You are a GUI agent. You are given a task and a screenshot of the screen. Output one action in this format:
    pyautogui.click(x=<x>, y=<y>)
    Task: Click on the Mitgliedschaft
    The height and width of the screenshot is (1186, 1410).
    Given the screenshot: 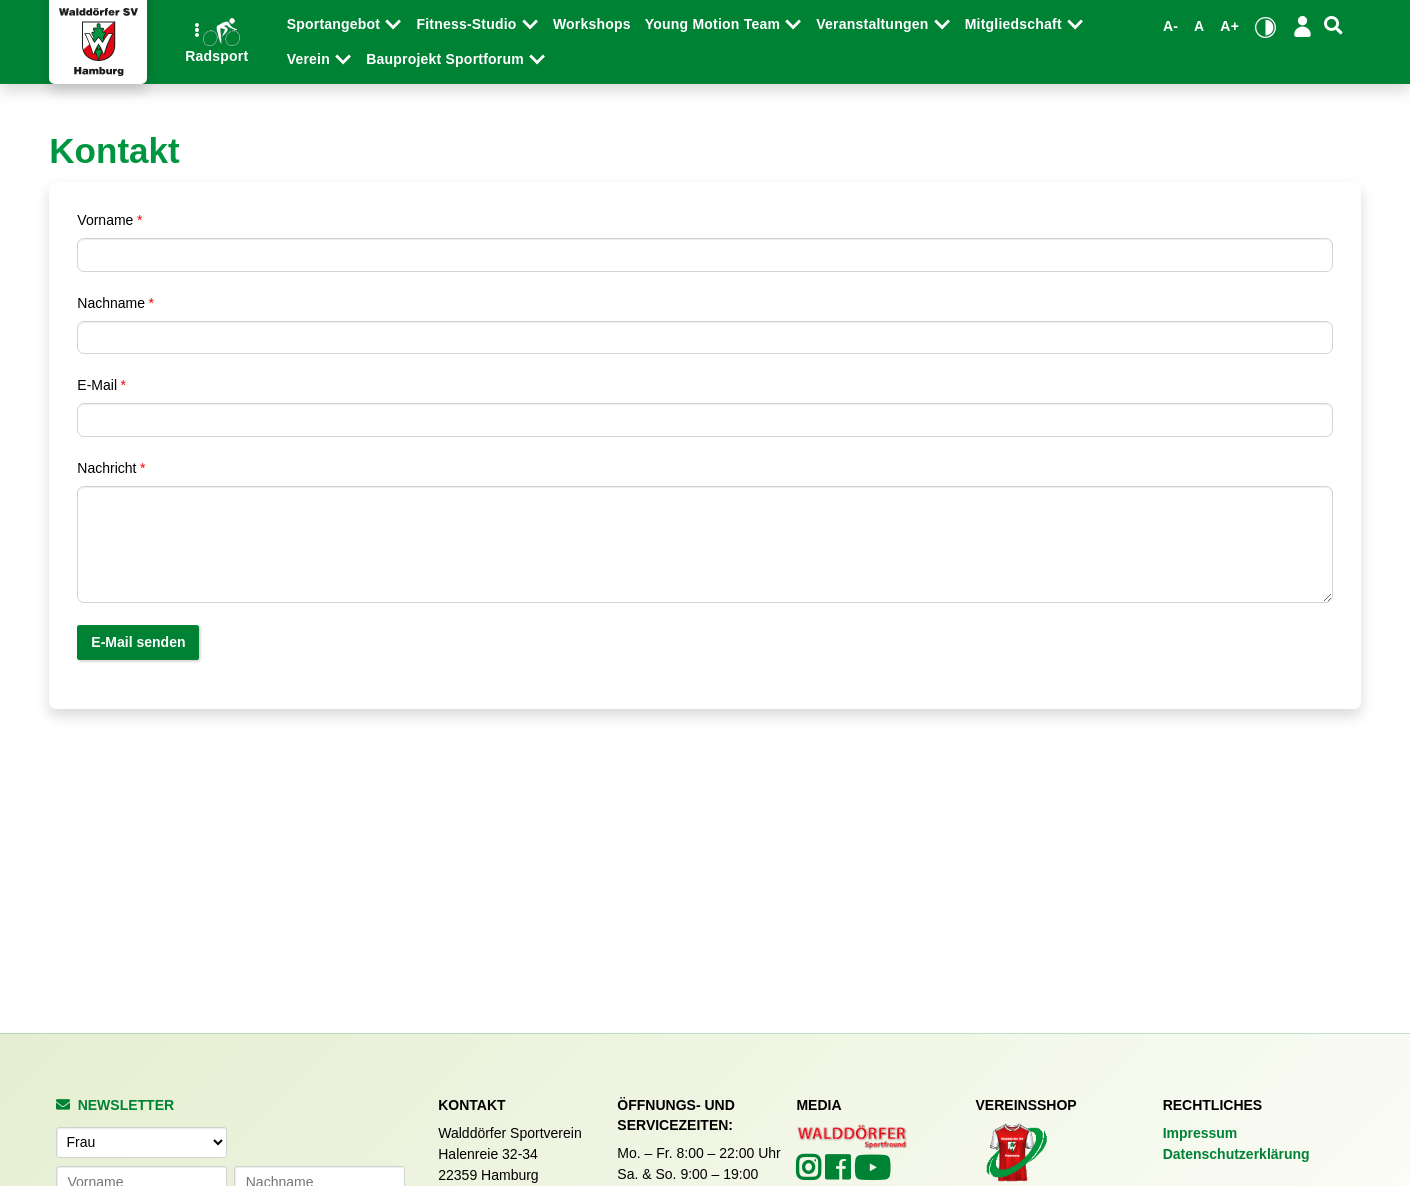 What is the action you would take?
    pyautogui.click(x=1015, y=24)
    